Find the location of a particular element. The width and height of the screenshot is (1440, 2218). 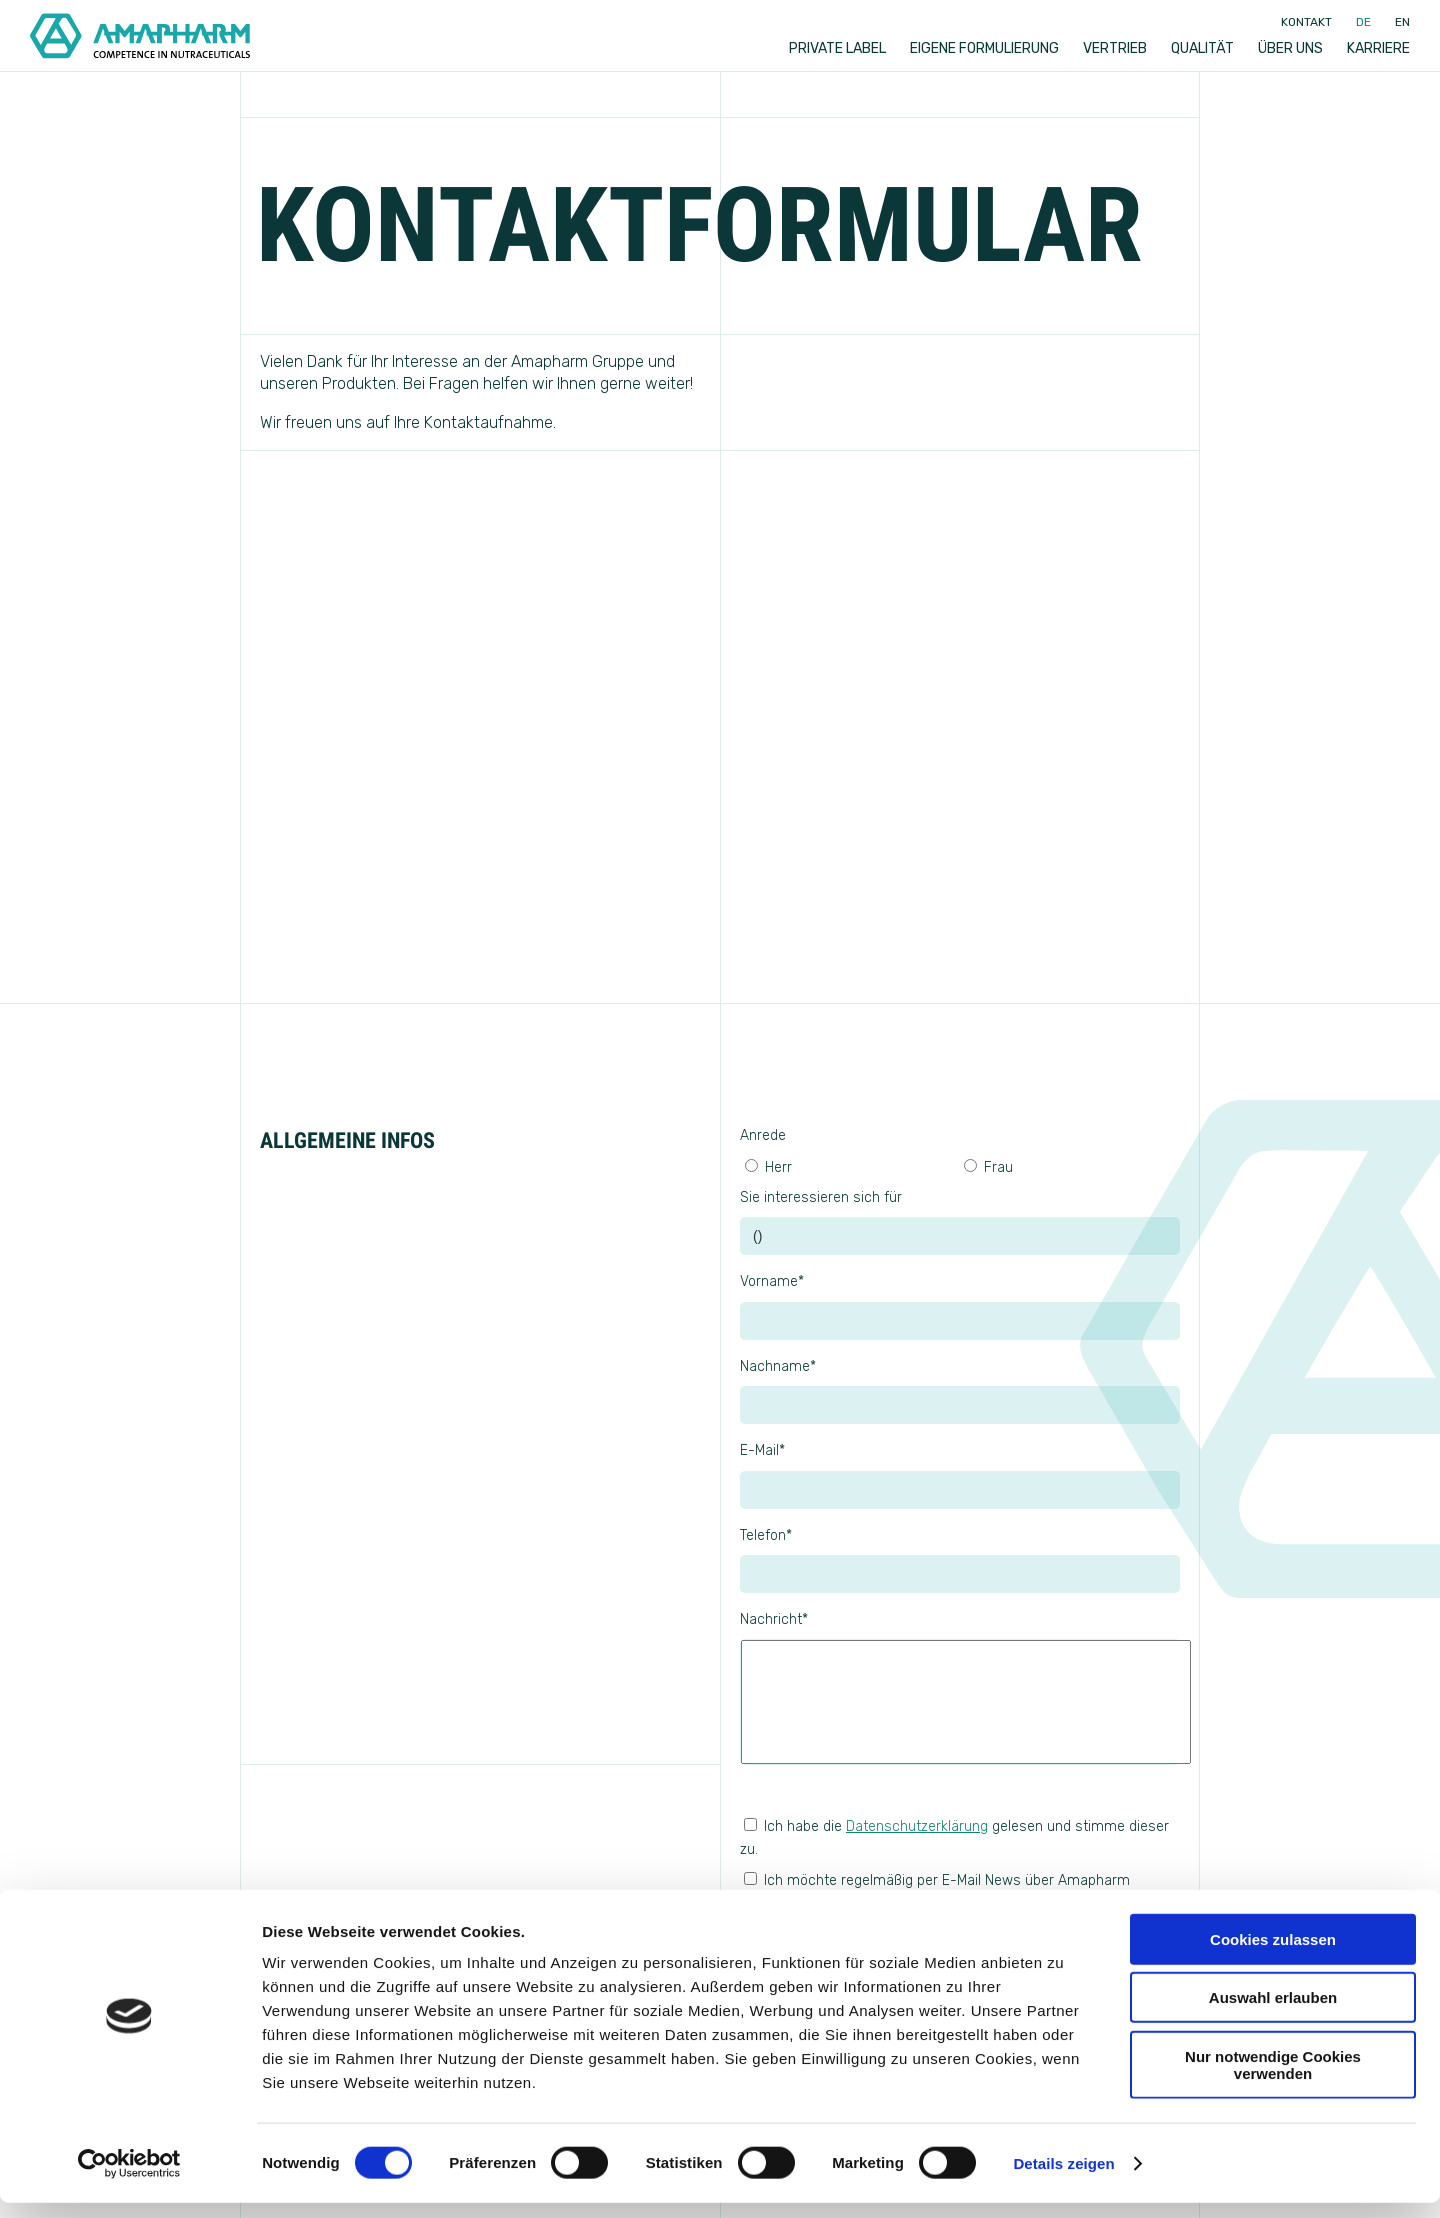

Details zeigen is located at coordinates (1063, 2178).